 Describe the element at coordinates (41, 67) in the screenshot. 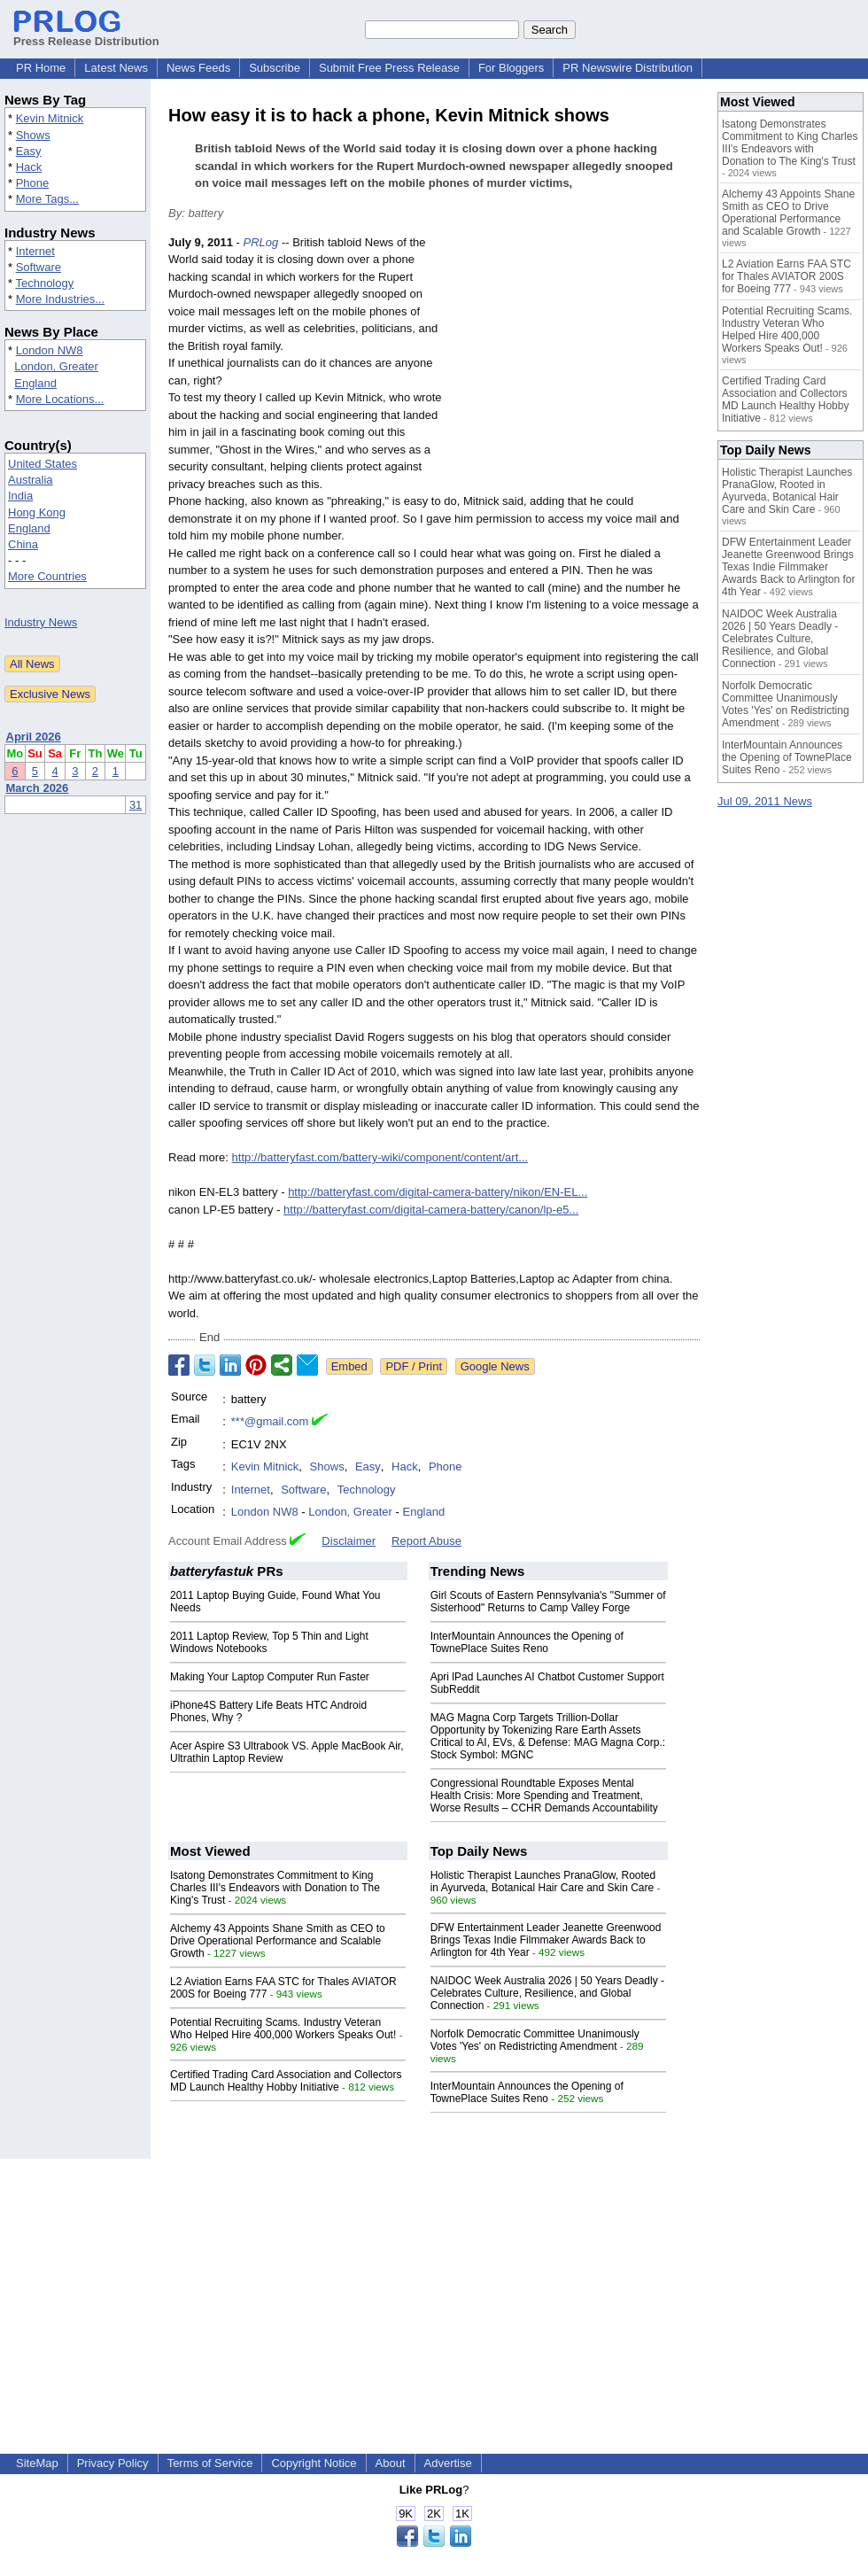

I see `PR Home` at that location.